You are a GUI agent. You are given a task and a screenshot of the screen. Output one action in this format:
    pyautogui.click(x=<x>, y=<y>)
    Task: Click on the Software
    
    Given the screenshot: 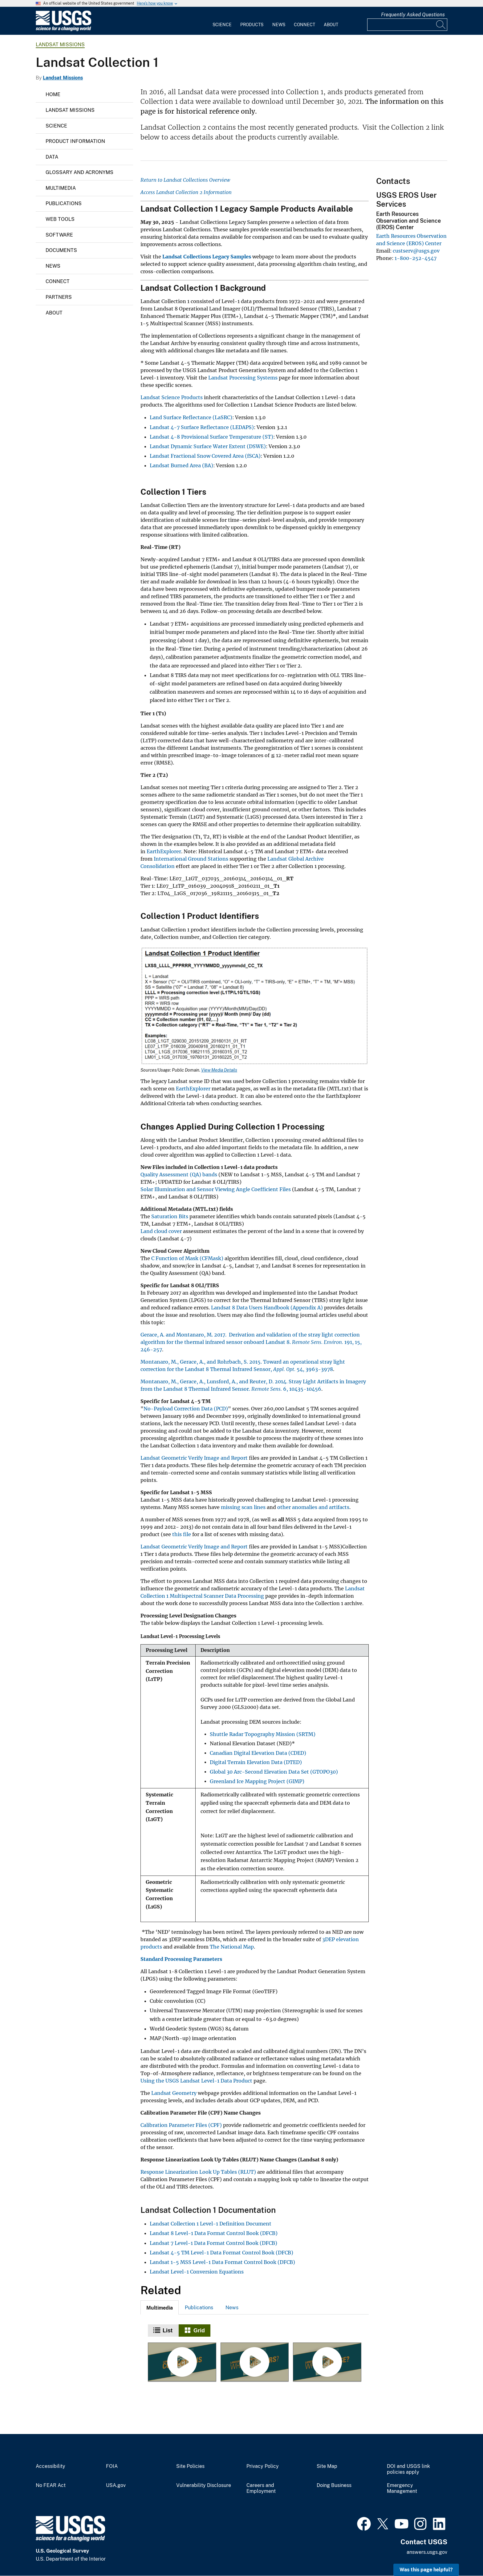 What is the action you would take?
    pyautogui.click(x=59, y=235)
    